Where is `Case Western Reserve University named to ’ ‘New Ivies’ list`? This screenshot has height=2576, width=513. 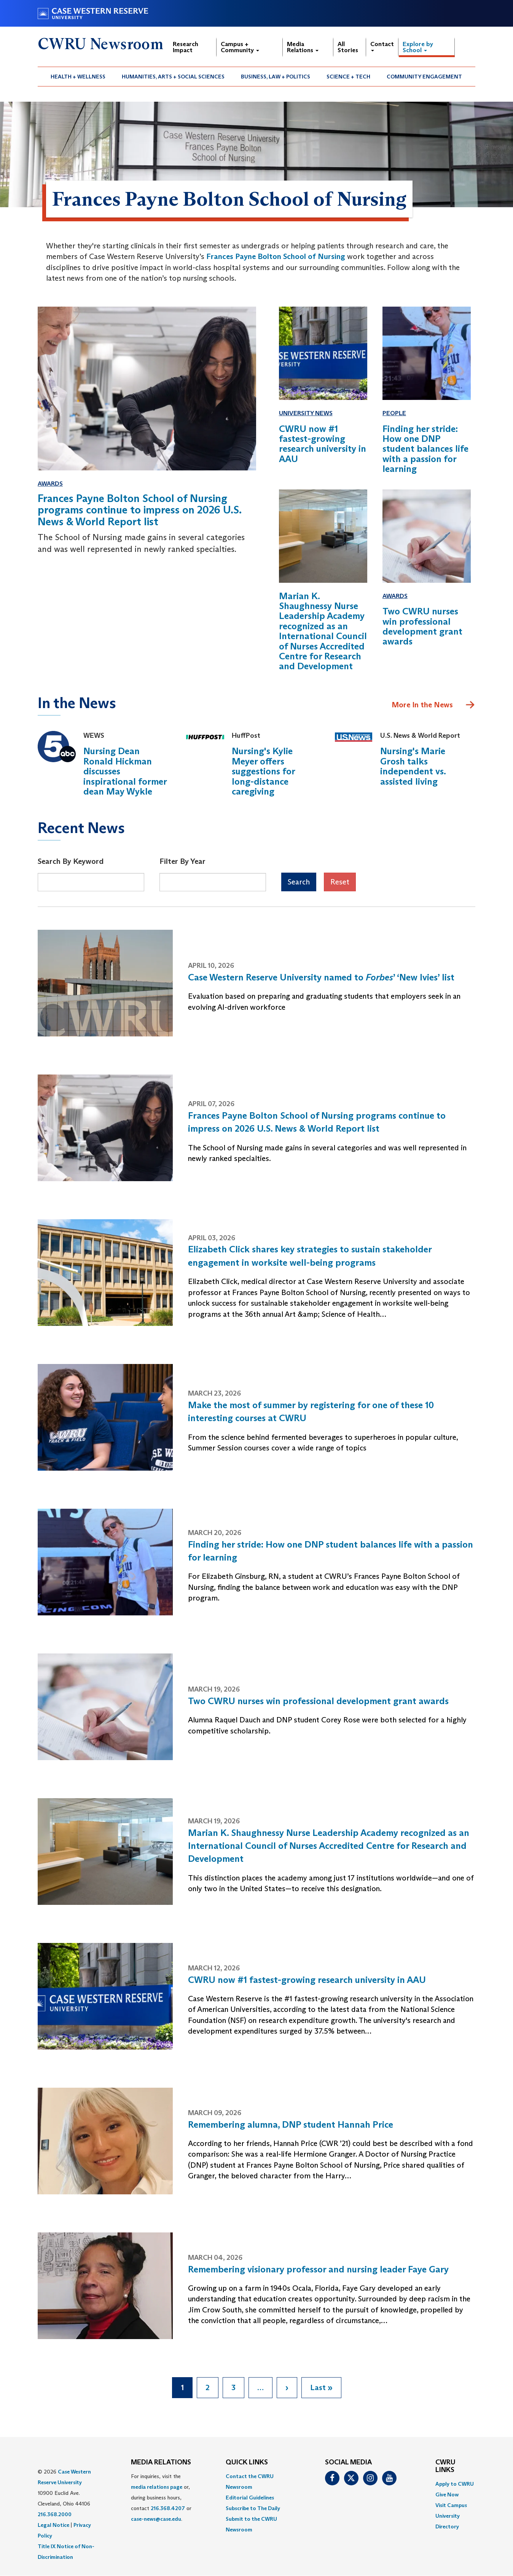 Case Western Reserve University named to ’ ‘New Ivies’ list is located at coordinates (321, 977).